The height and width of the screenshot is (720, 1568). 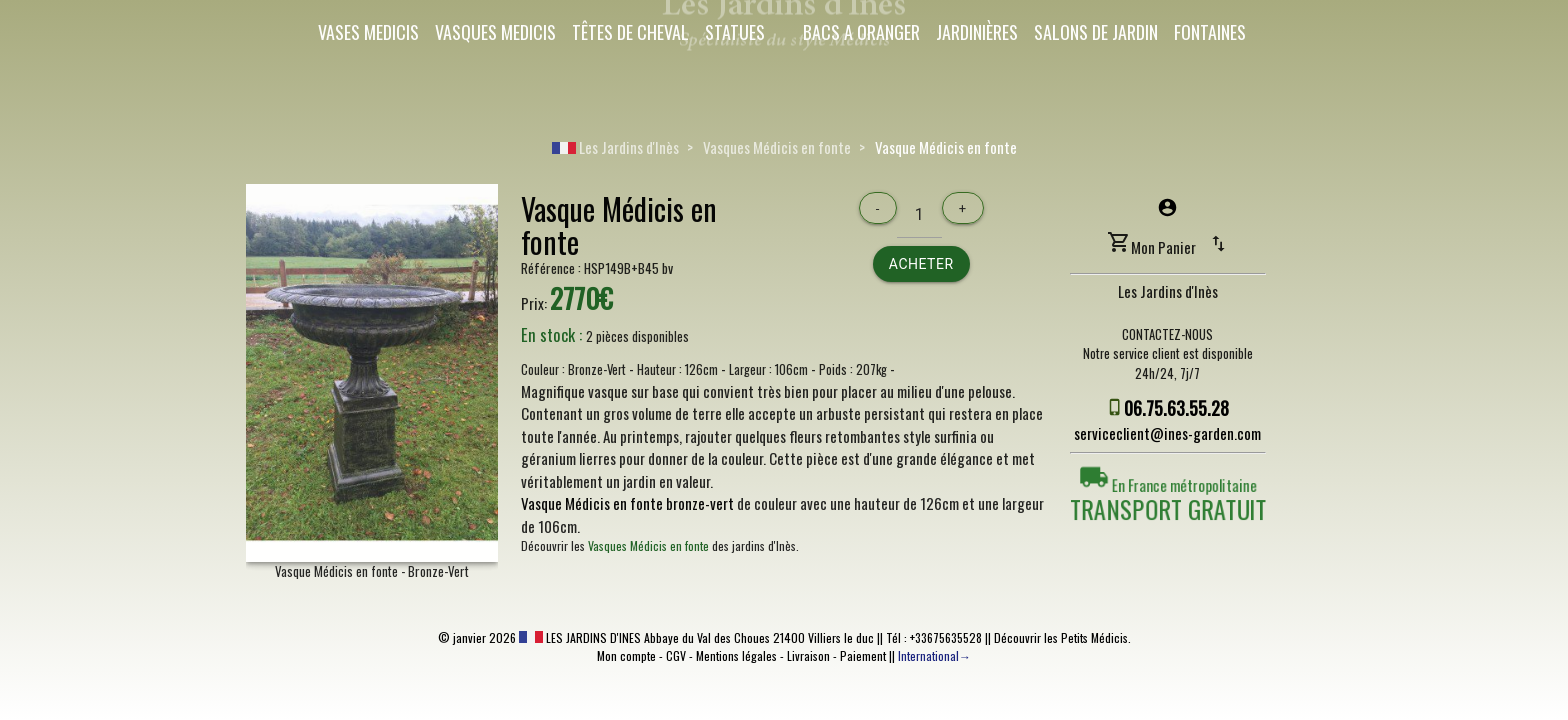 I want to click on Les Jardins d'Inès, so click(x=615, y=147).